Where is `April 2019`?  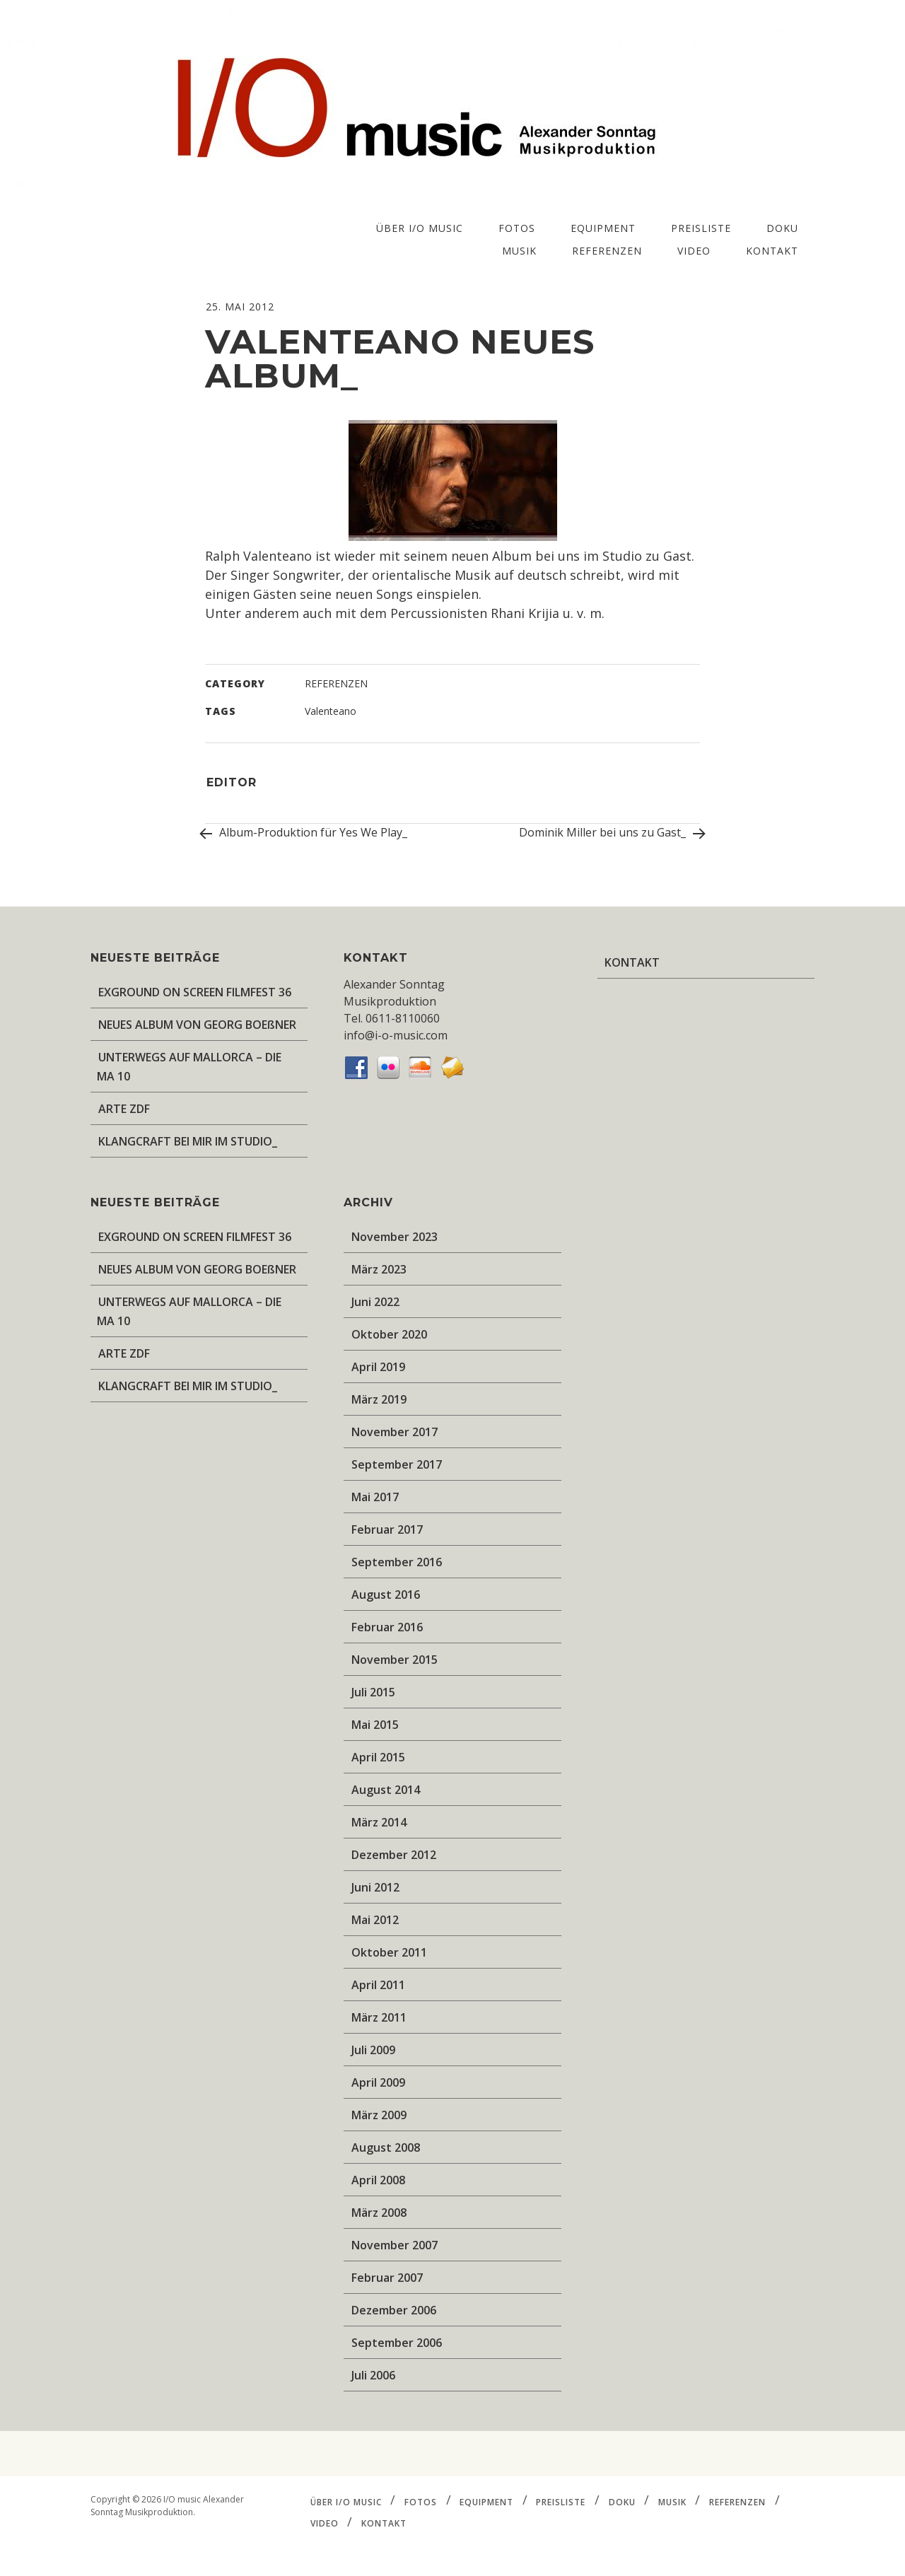
April 2019 is located at coordinates (378, 1367).